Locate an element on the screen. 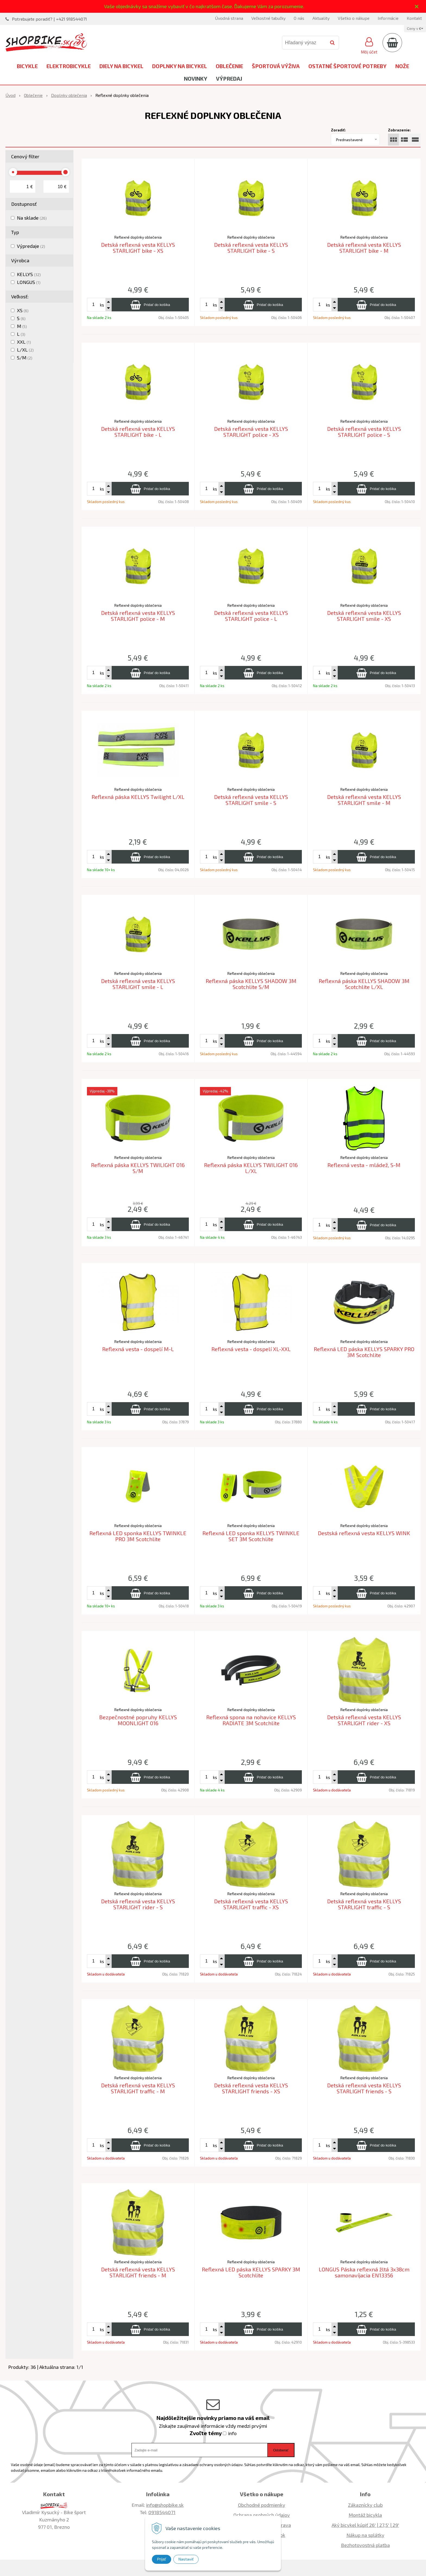 The height and width of the screenshot is (2576, 426). Detská reflexná vesta KELLYS STARLIGHT smile - L is located at coordinates (138, 984).